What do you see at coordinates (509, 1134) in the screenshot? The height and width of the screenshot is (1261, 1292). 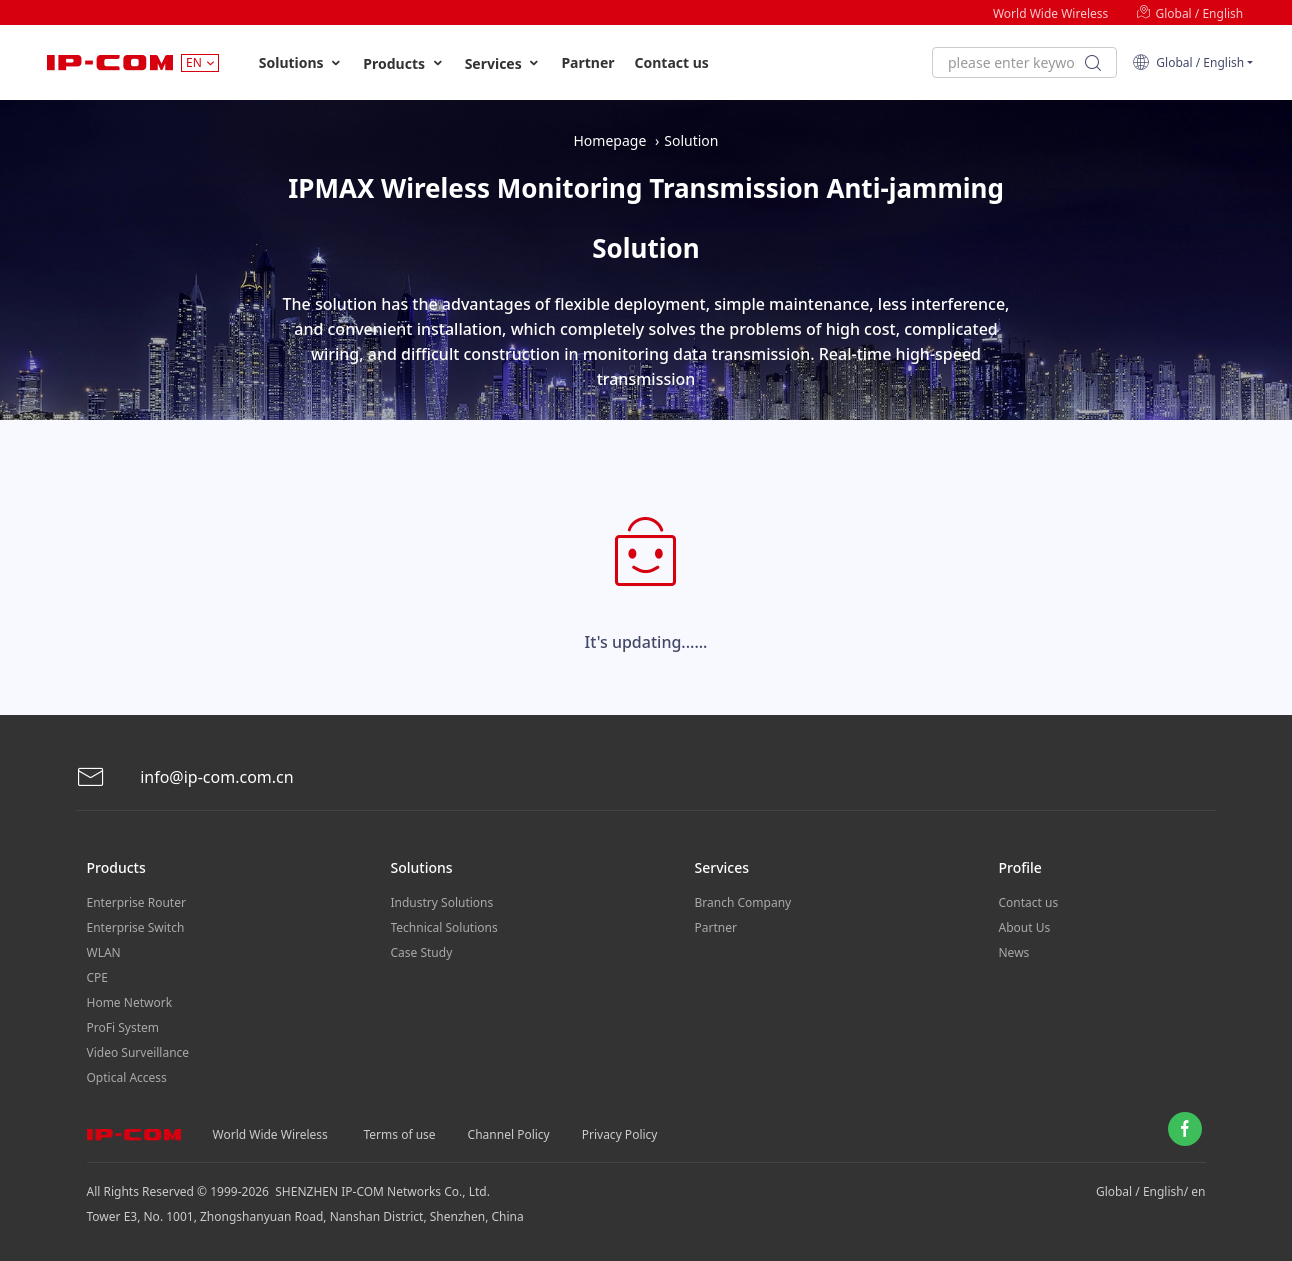 I see `Channel Policy` at bounding box center [509, 1134].